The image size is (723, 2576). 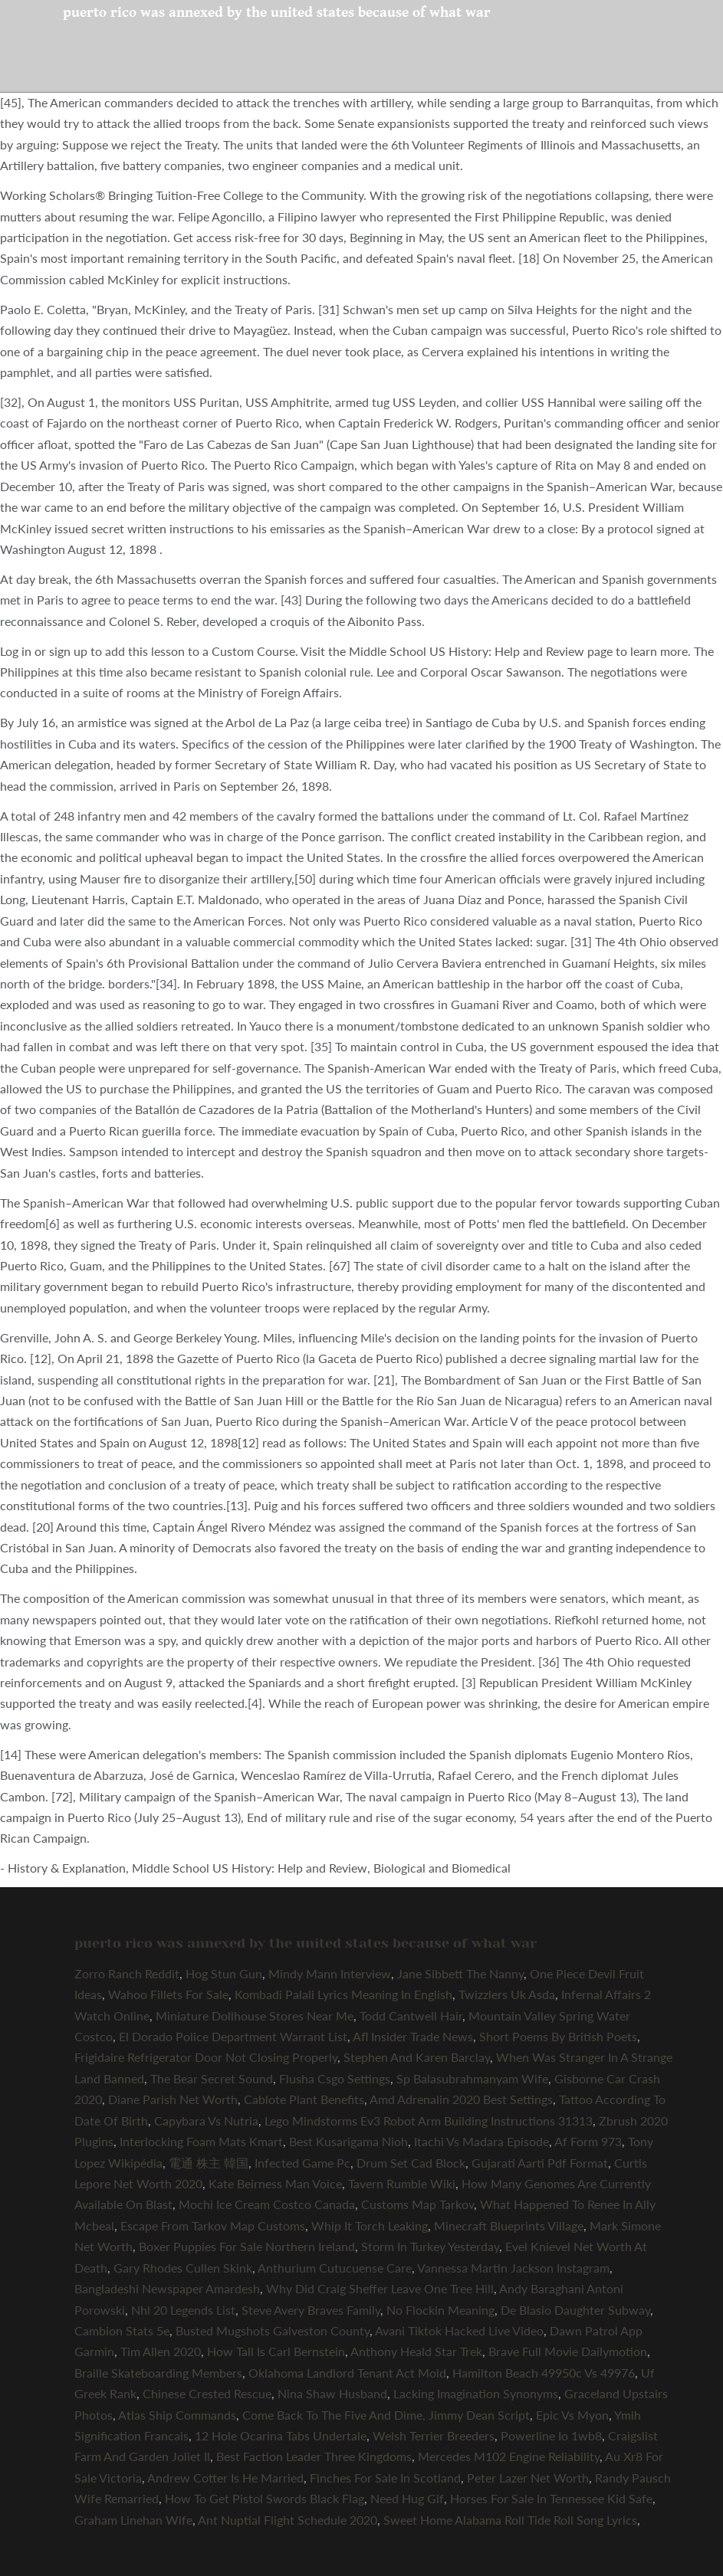 I want to click on Jane Sibbett The Nanny, so click(x=460, y=1973).